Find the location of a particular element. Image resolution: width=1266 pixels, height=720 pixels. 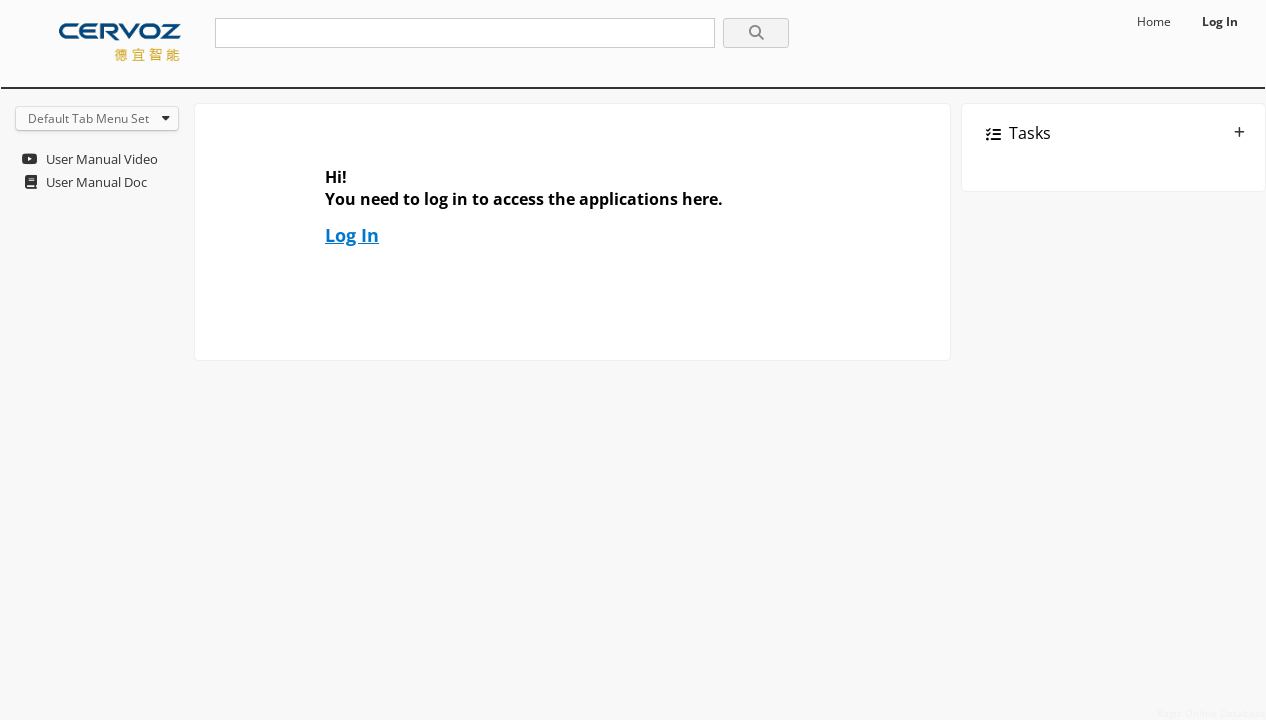

Home is located at coordinates (1154, 21).